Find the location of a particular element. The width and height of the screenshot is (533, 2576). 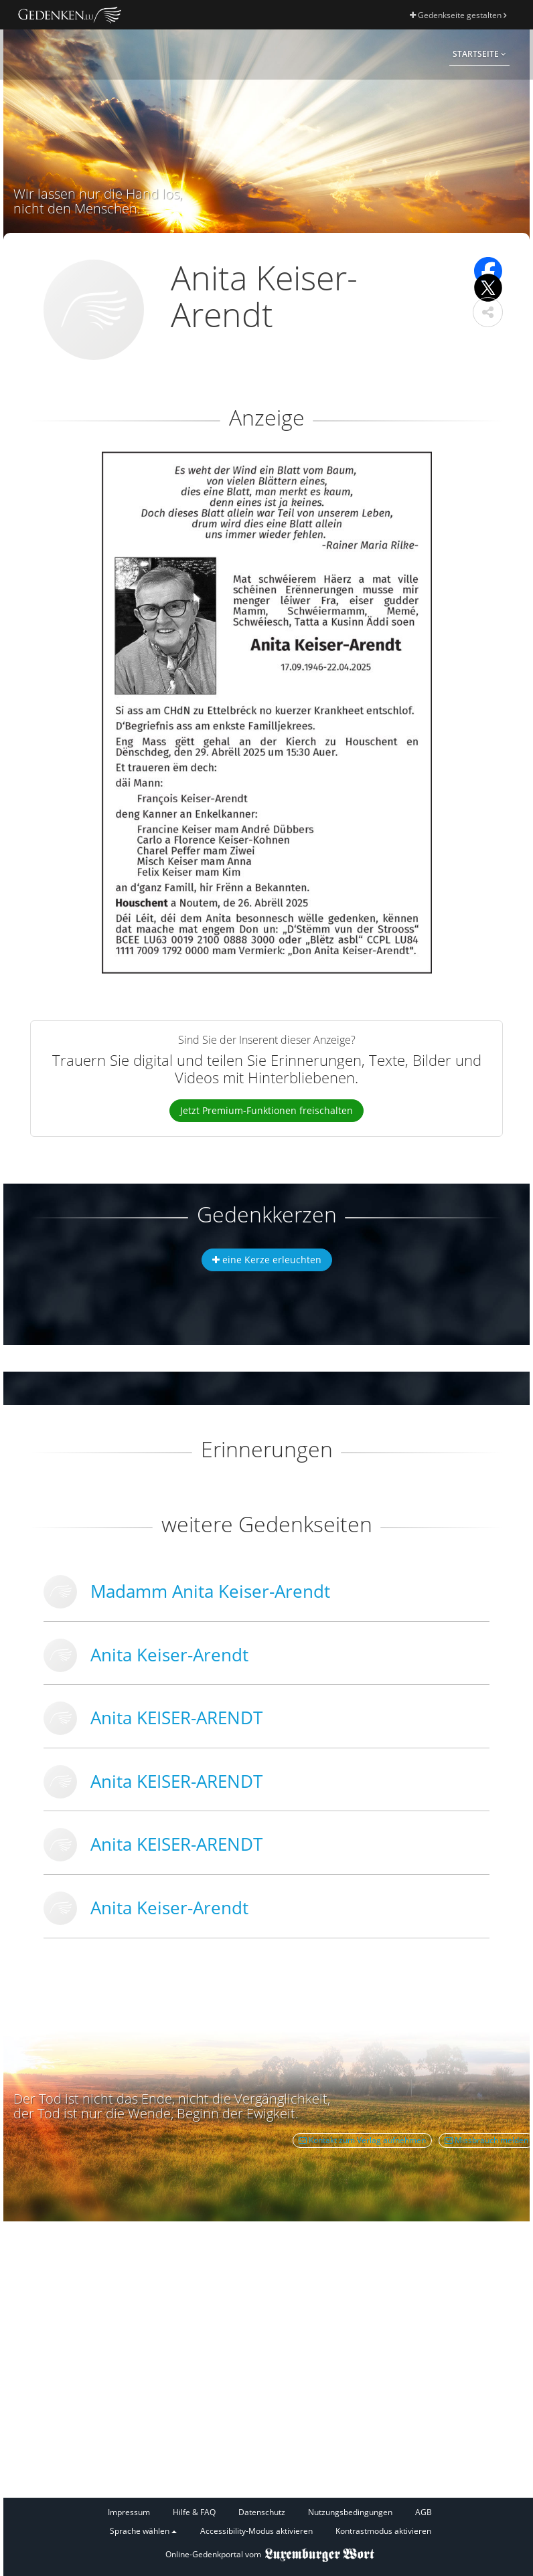

Datenschutz is located at coordinates (261, 2512).